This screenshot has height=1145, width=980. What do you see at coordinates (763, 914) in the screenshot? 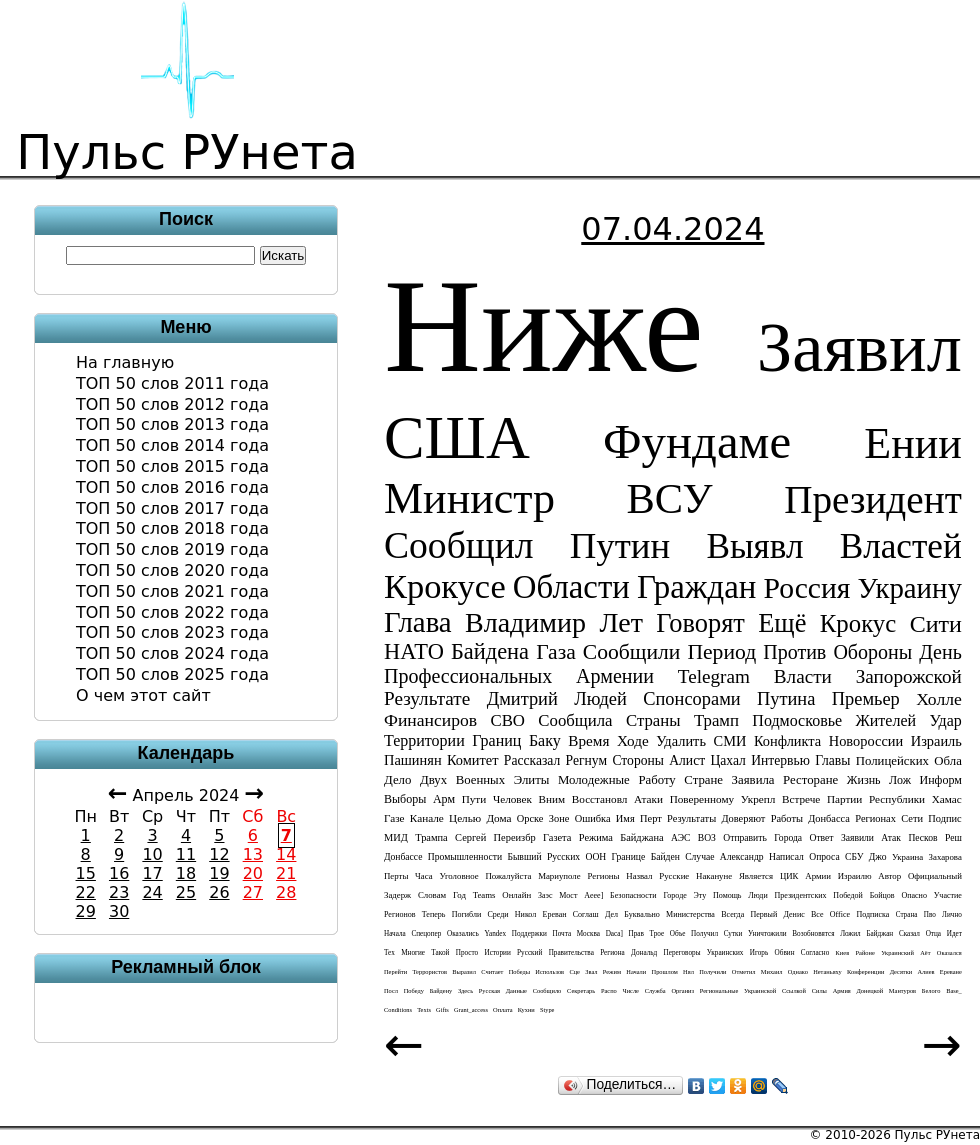
I see `первый` at bounding box center [763, 914].